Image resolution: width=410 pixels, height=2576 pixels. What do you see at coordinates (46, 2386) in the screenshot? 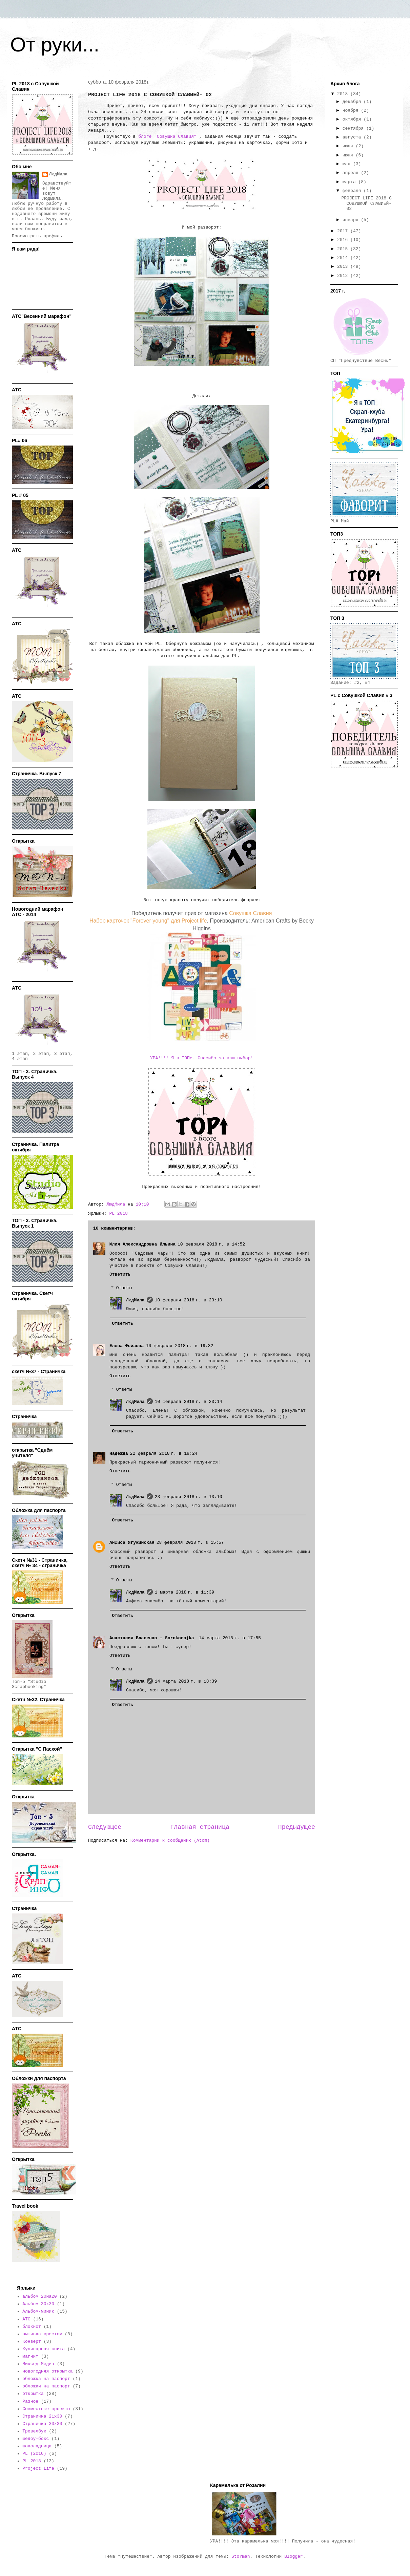
I see `обложки на паспорт` at bounding box center [46, 2386].